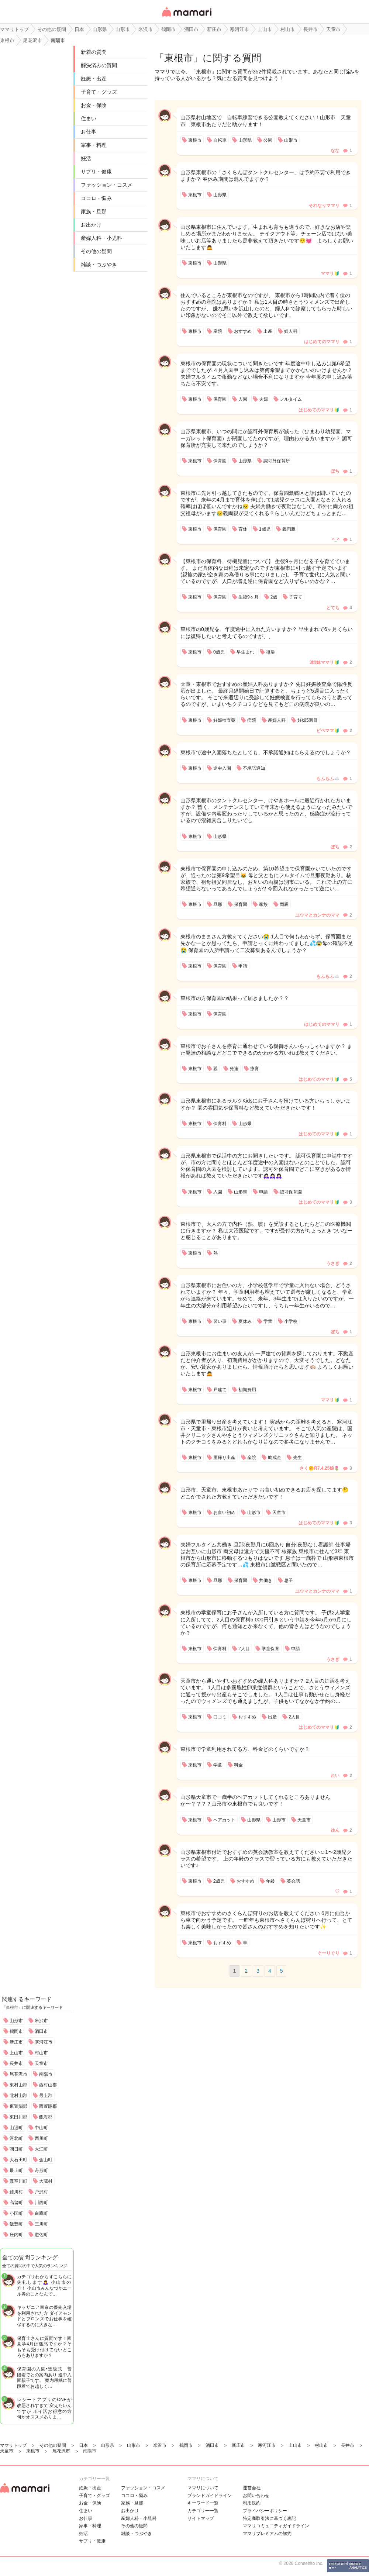  What do you see at coordinates (99, 265) in the screenshot?
I see `雑談・つぶやき` at bounding box center [99, 265].